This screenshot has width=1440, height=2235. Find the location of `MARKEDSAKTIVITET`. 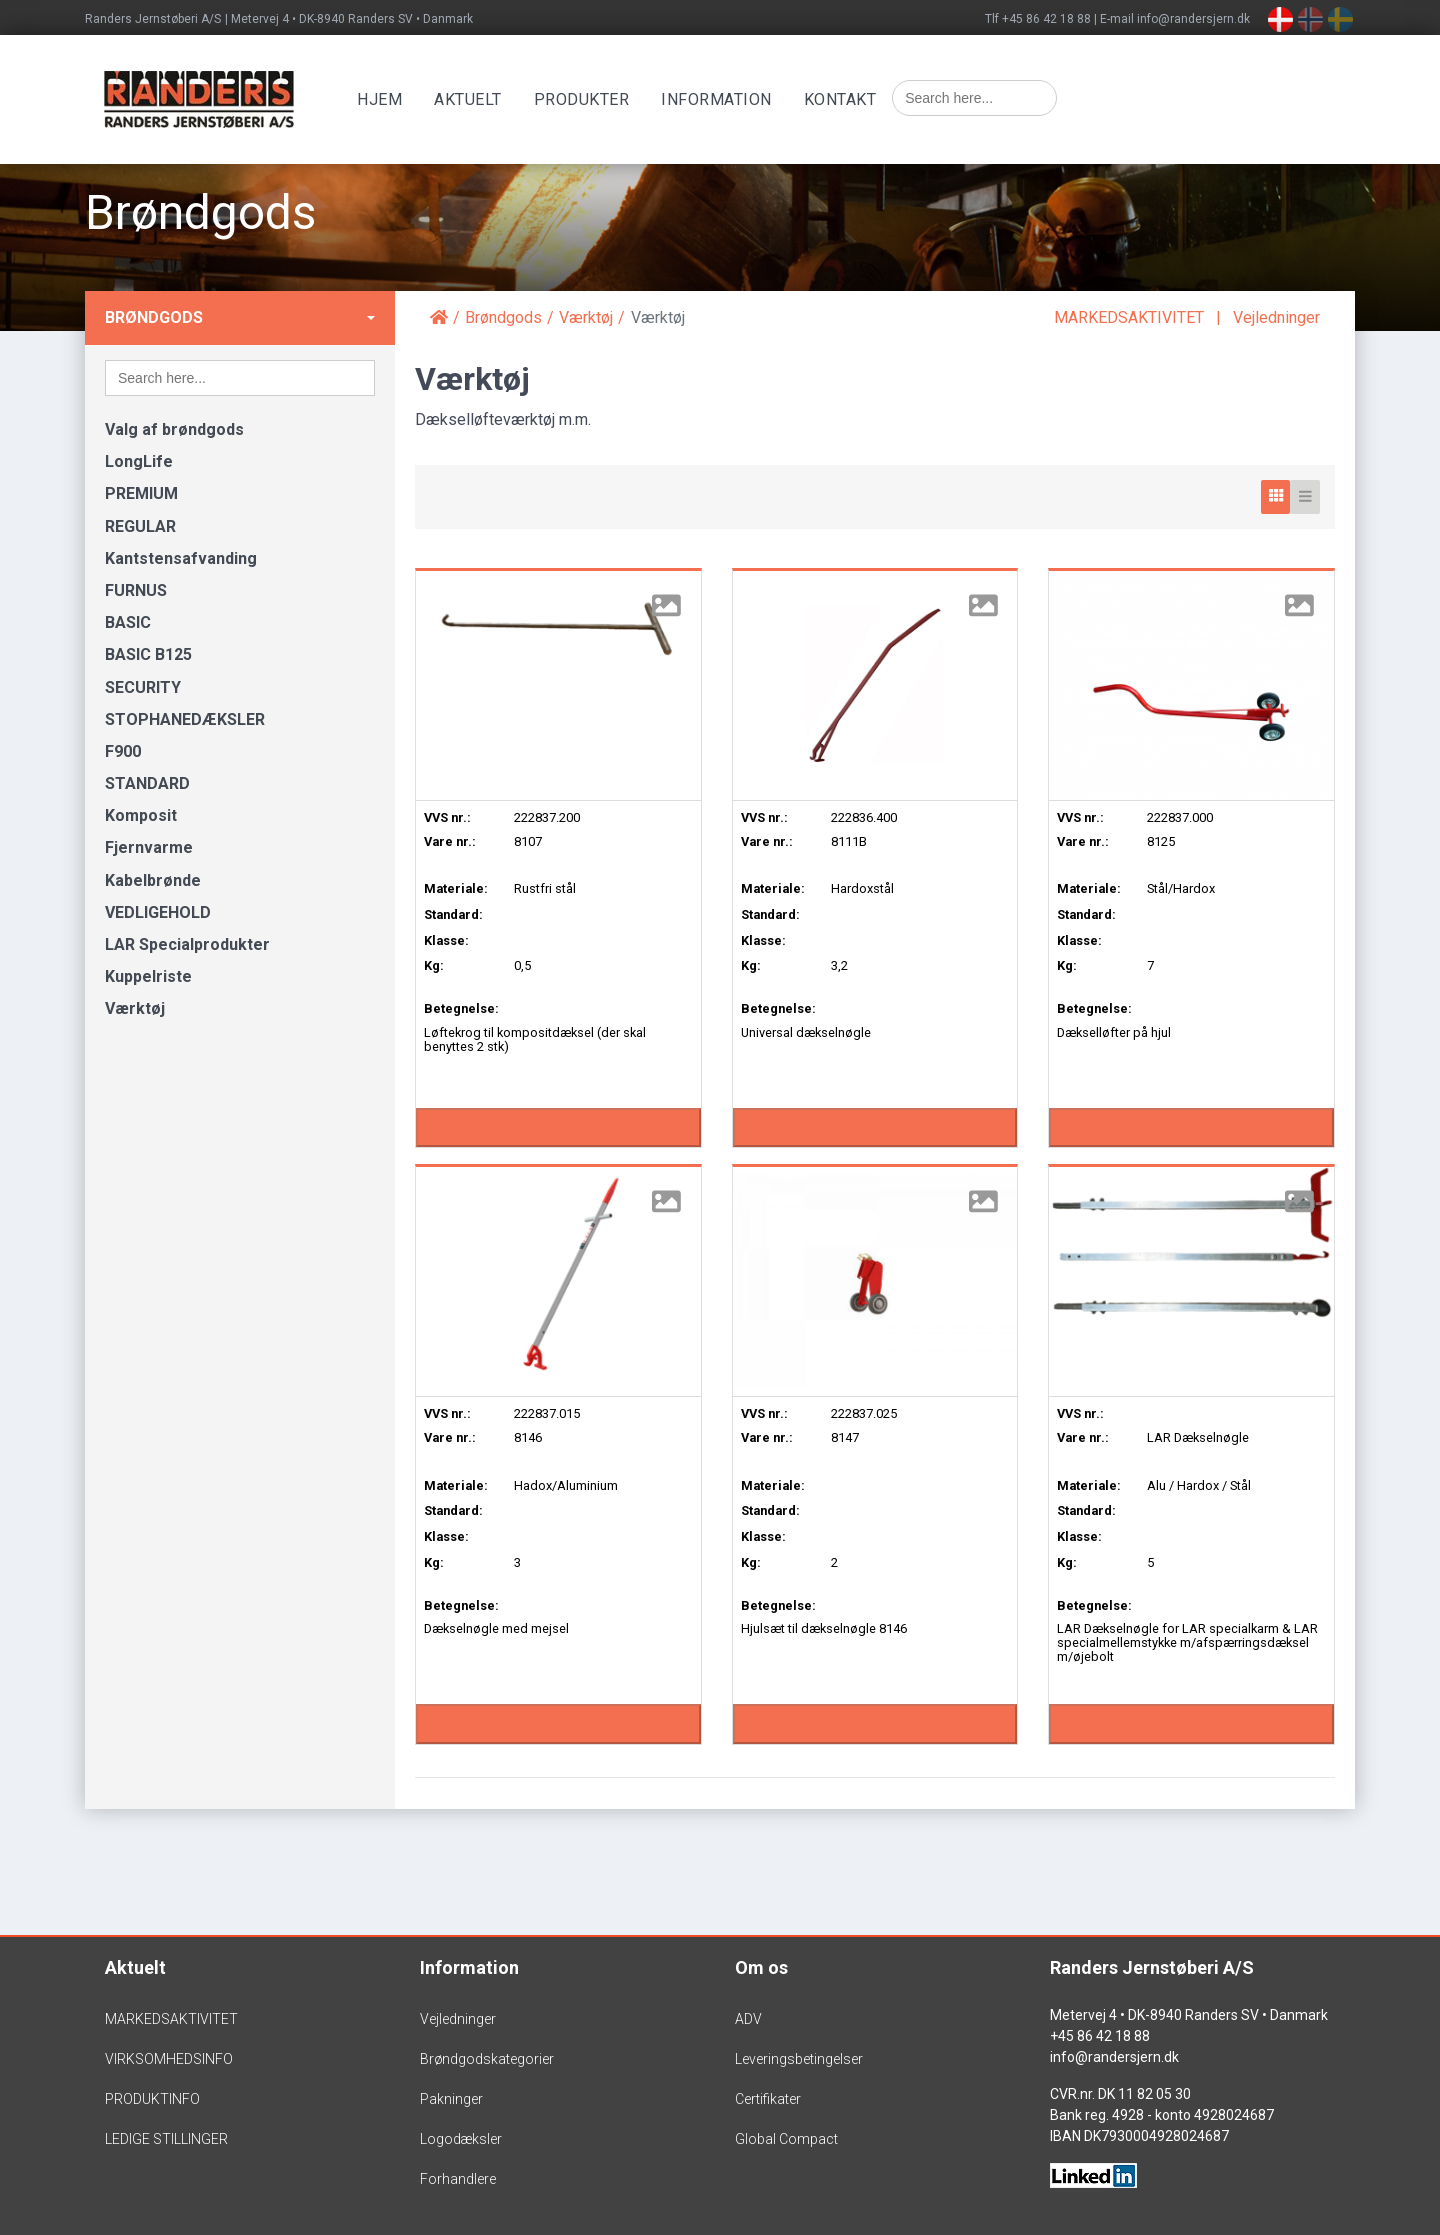

MARKEDSAKTIVITET is located at coordinates (1129, 317).